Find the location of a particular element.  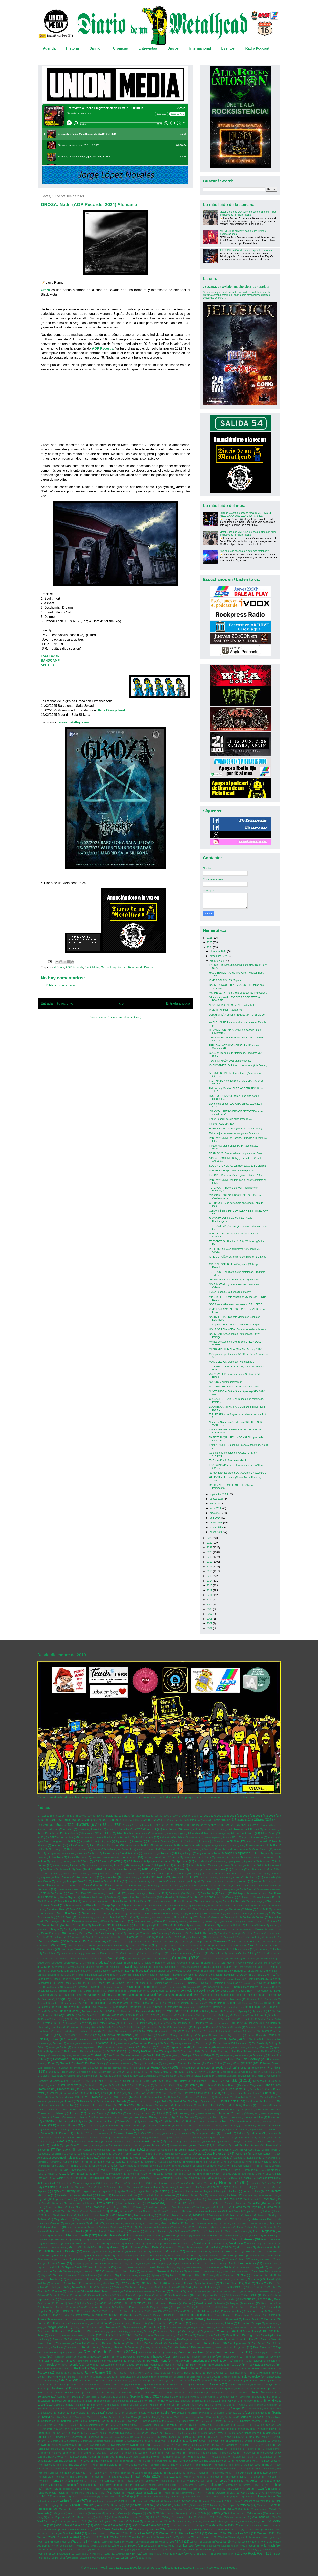

Def Con Dos is located at coordinates (122, 1983).